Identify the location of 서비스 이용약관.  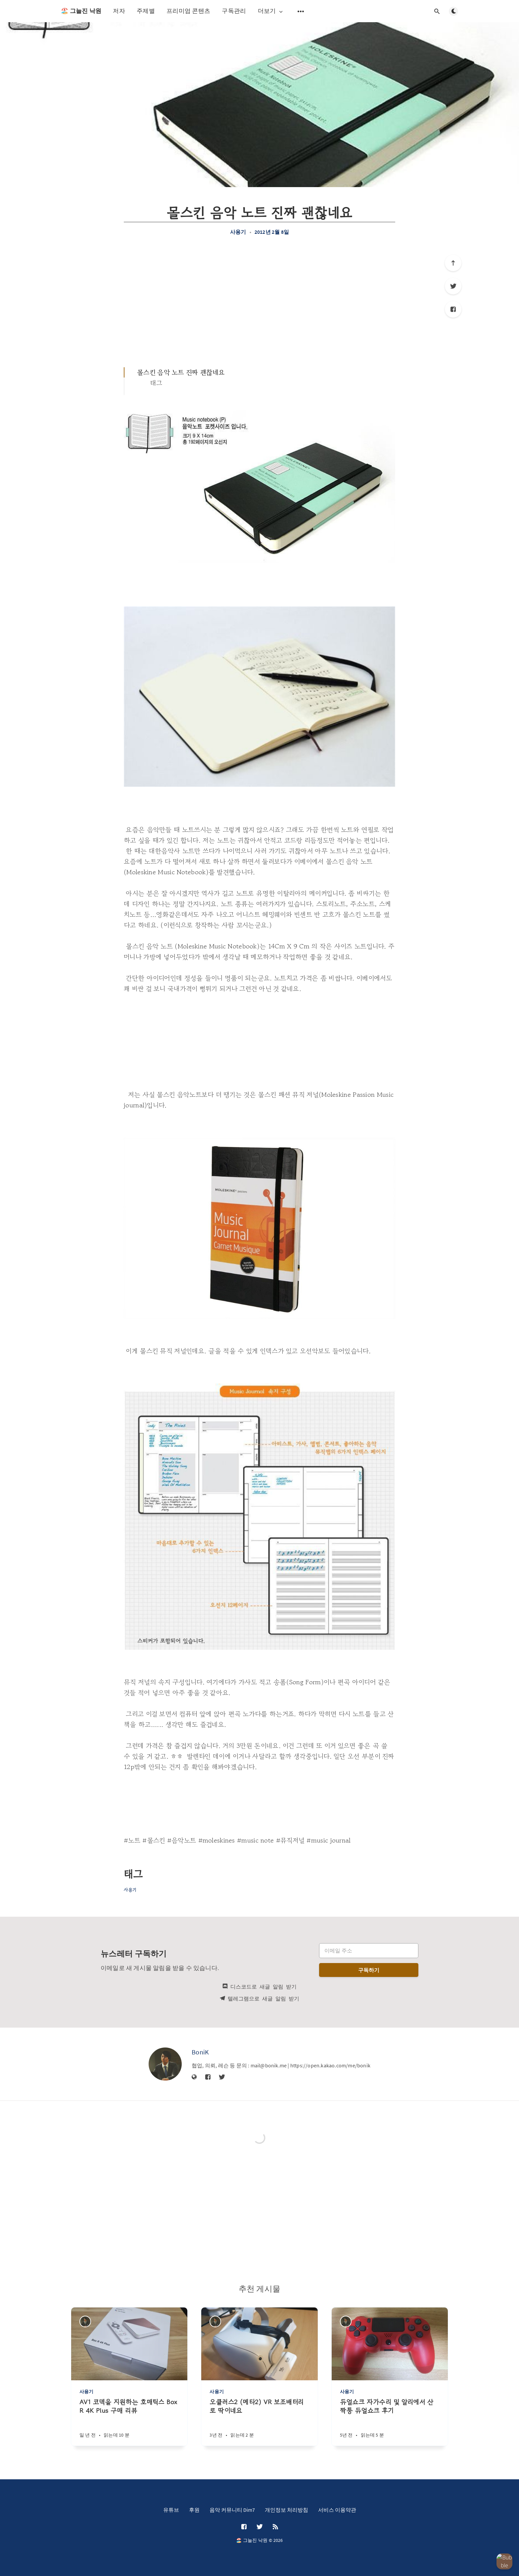
(337, 2509).